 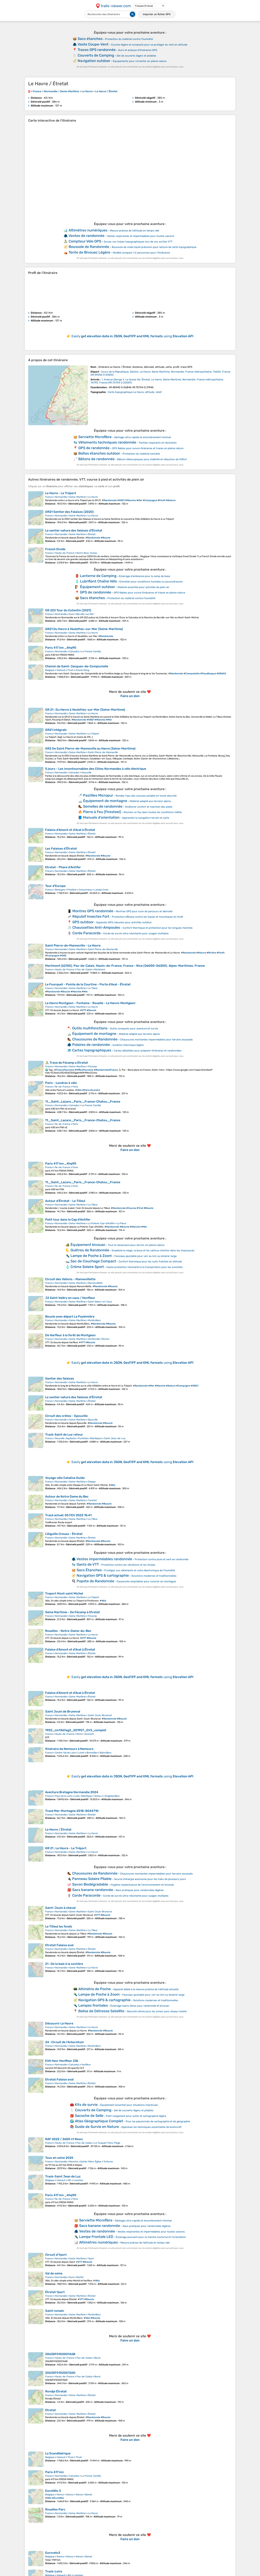 What do you see at coordinates (73, 530) in the screenshot?
I see `Le sentier nature des falaises d'Étretat` at bounding box center [73, 530].